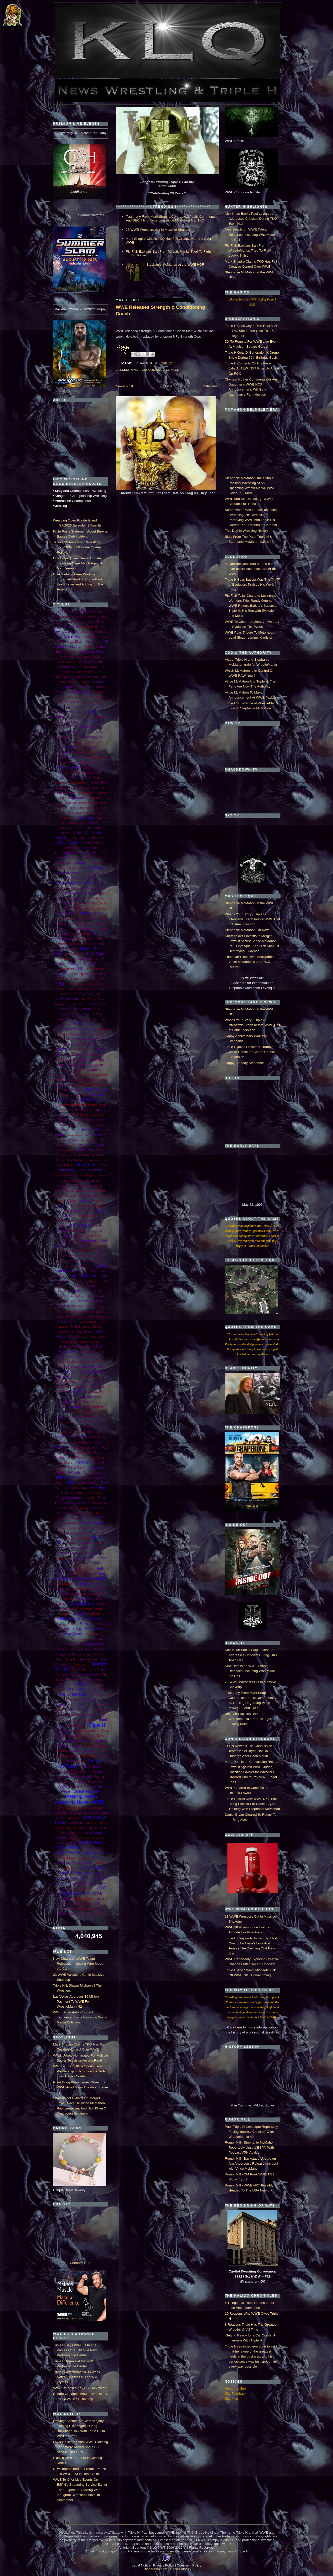  I want to click on Leakee, so click(60, 1261).